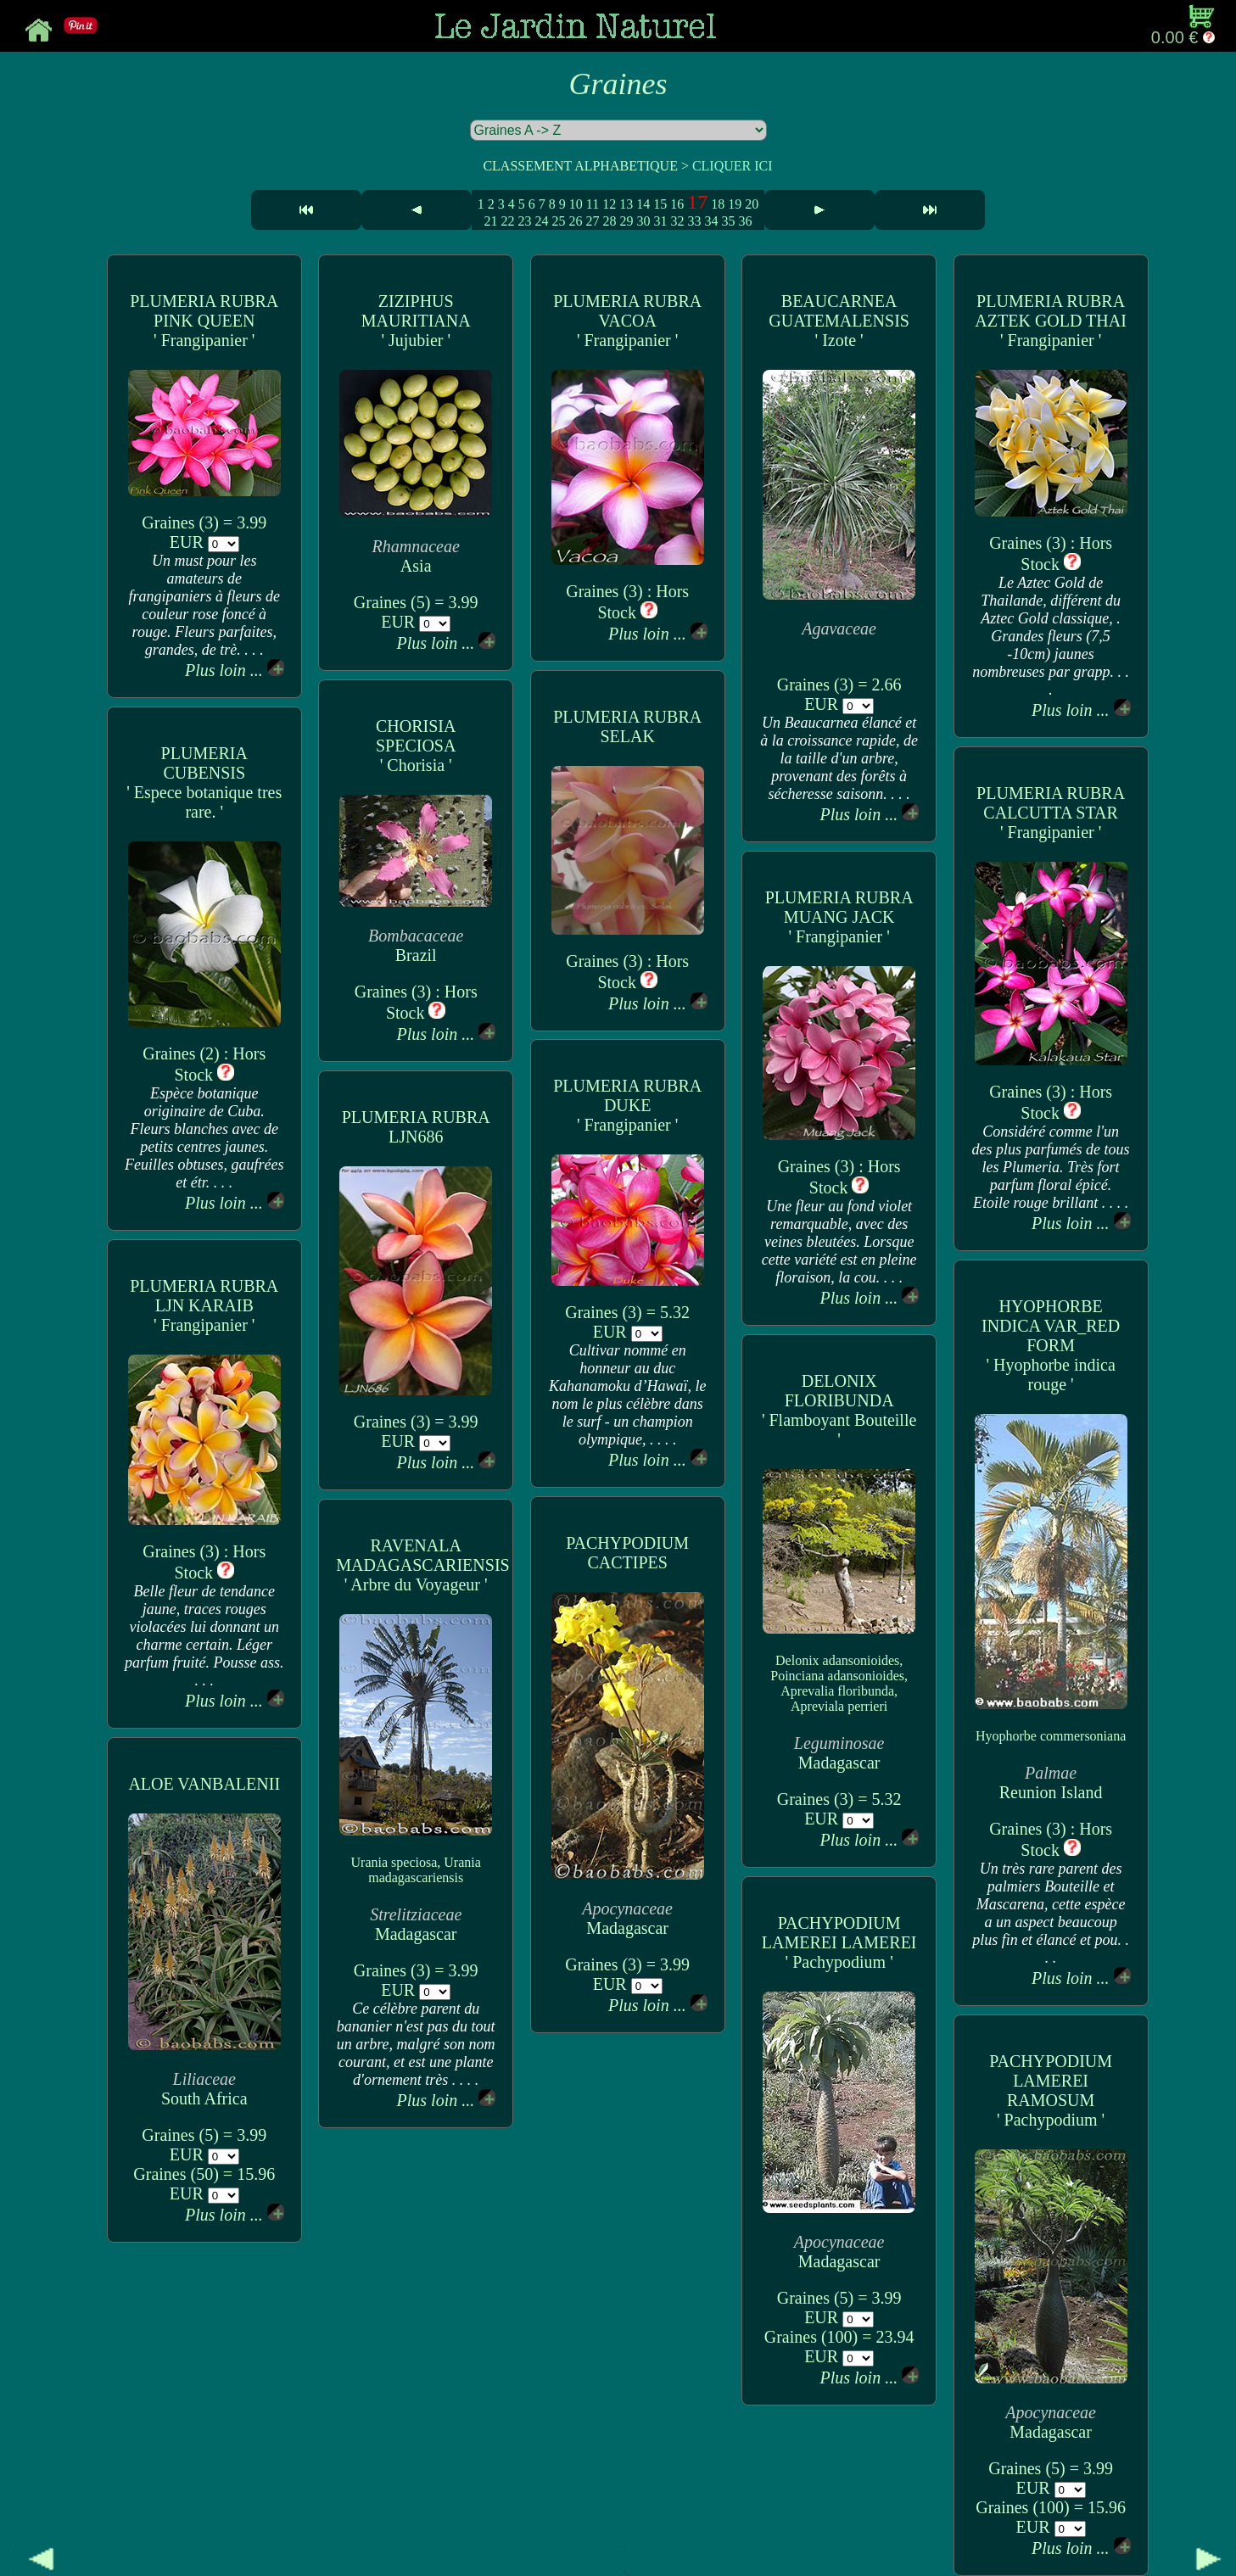  I want to click on 34, so click(711, 221).